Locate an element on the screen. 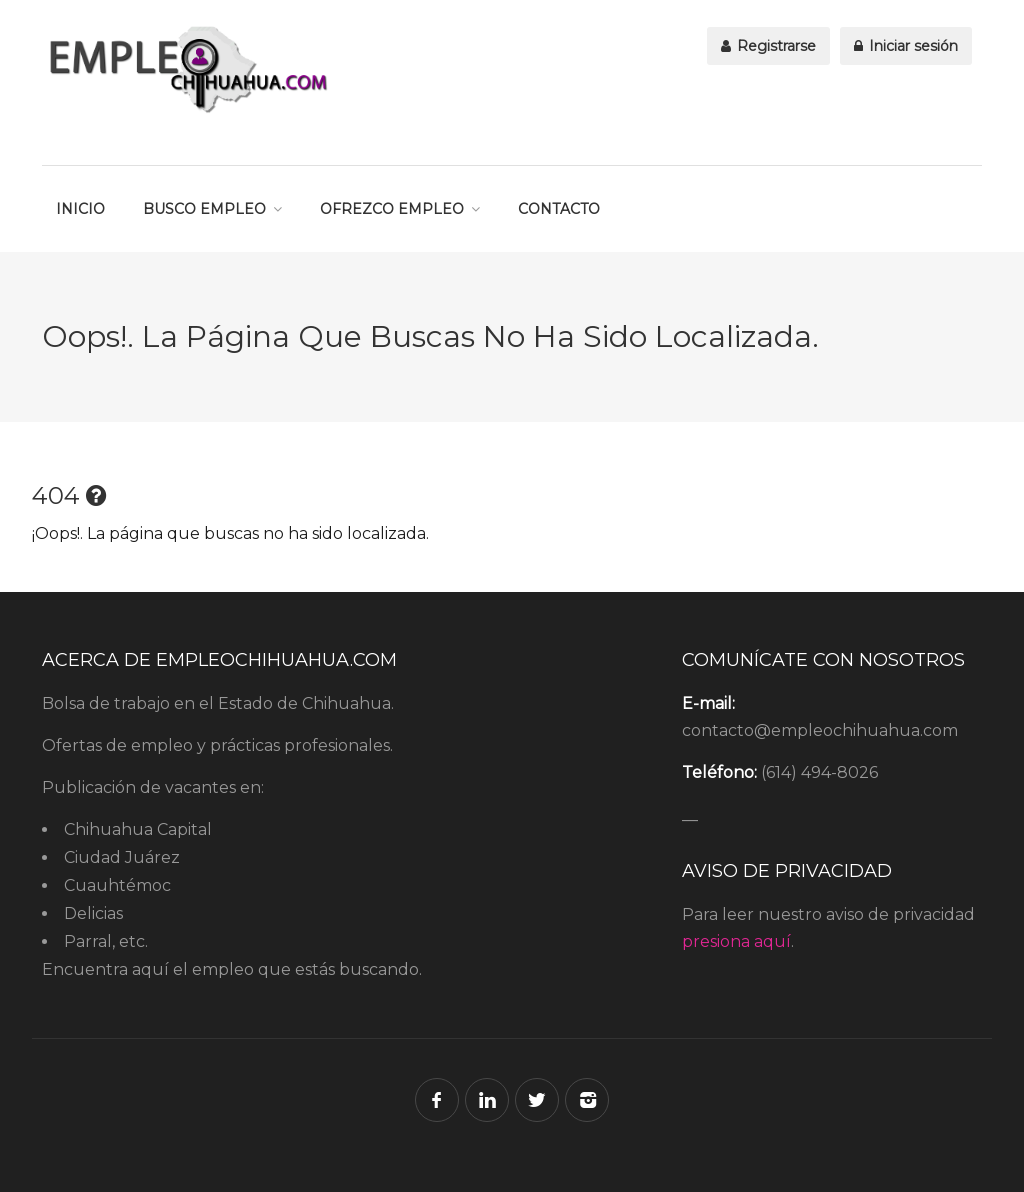  presiona aquí is located at coordinates (736, 941).